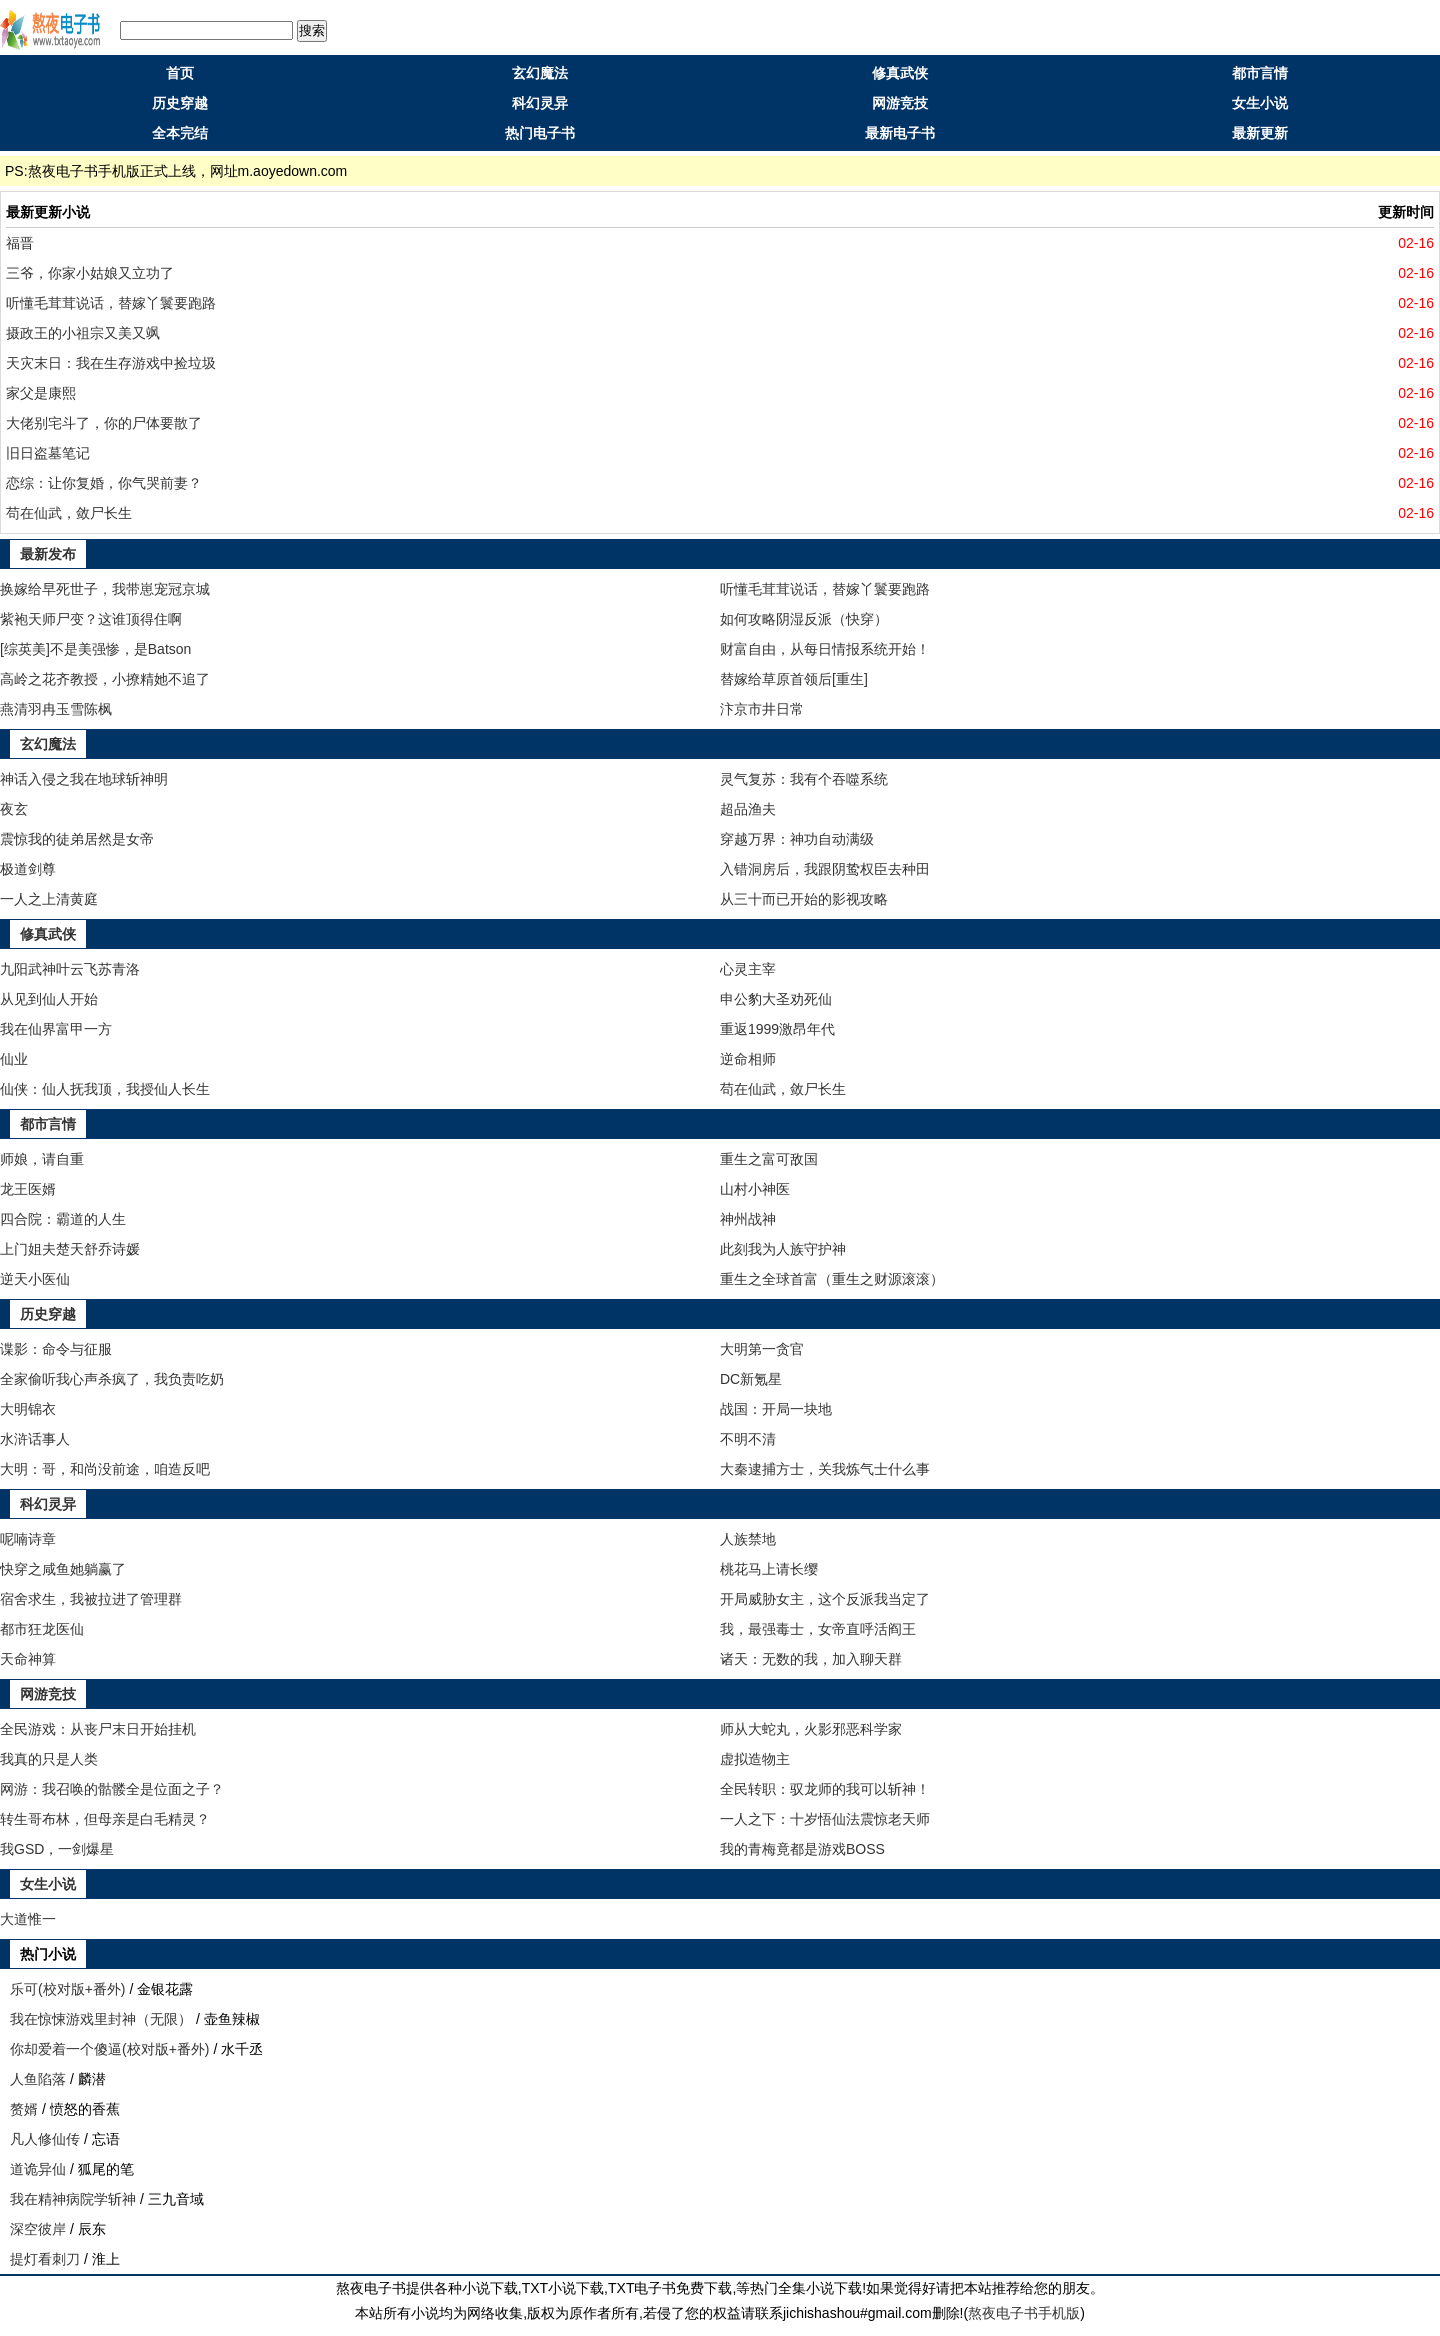 The height and width of the screenshot is (2336, 1440). I want to click on 神州战神, so click(748, 1219).